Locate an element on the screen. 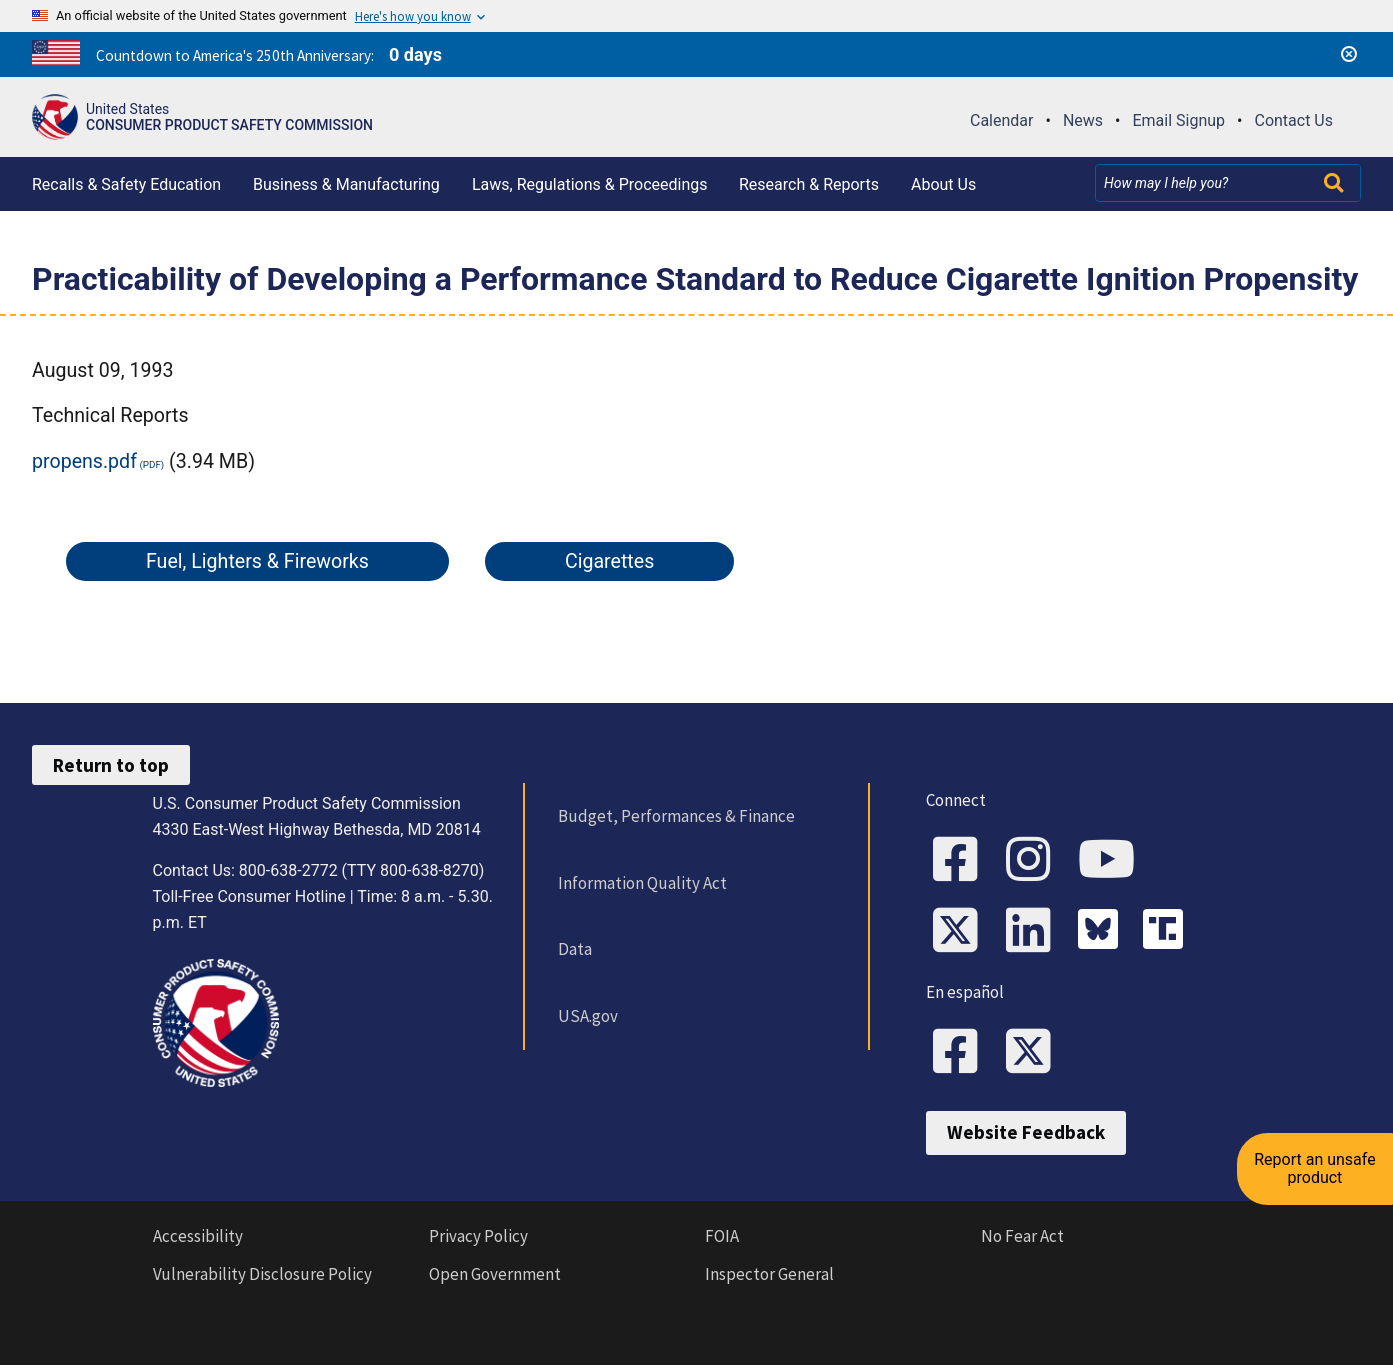  Privacy Policy is located at coordinates (478, 1239).